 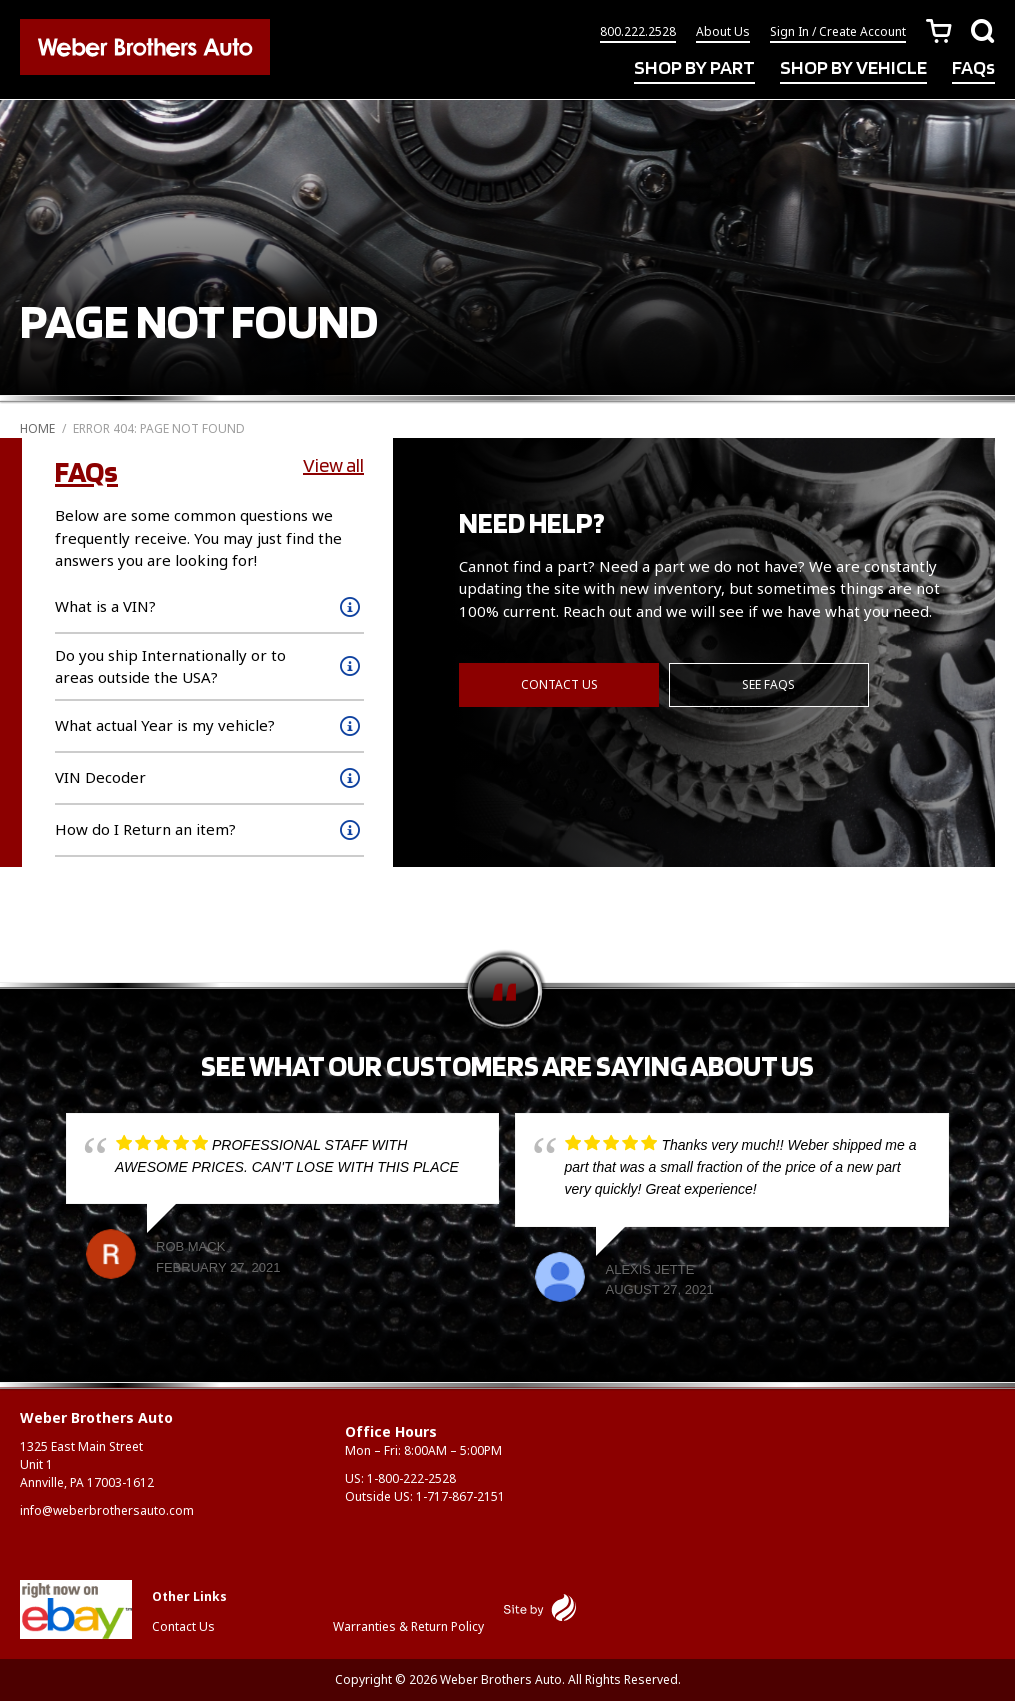 I want to click on SHOP BY VEHICLE, so click(x=853, y=68).